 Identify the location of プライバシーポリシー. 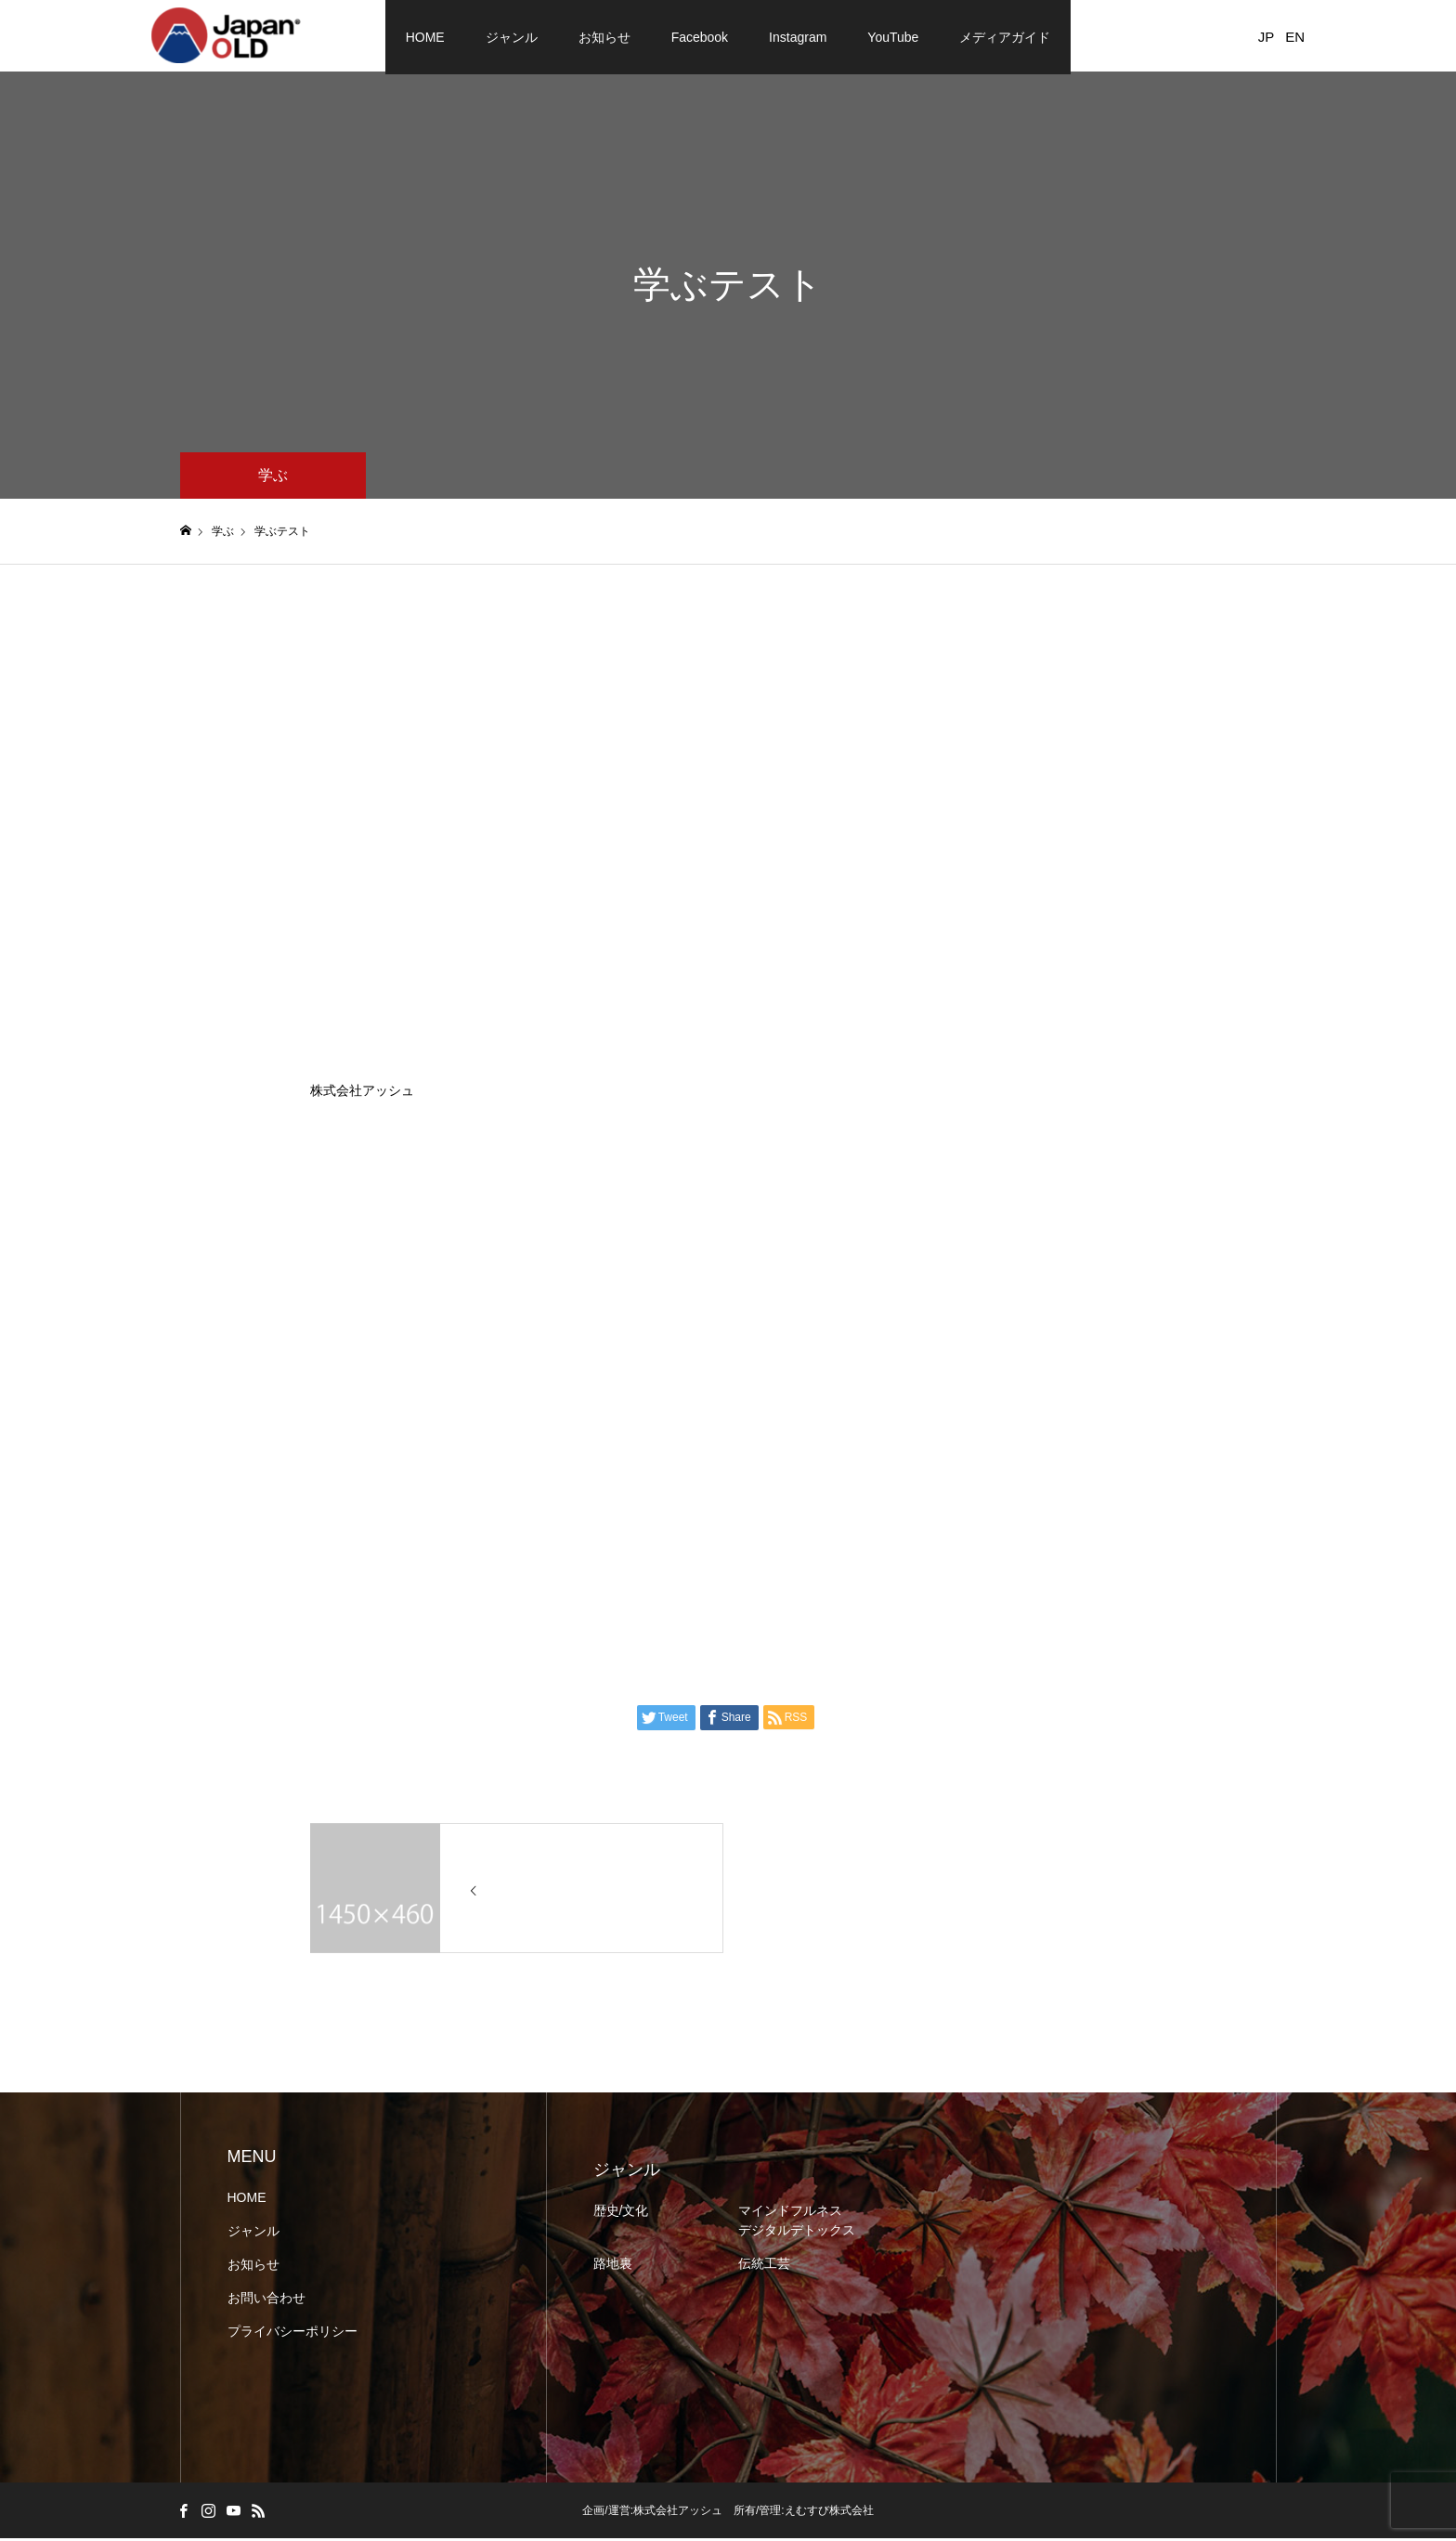
(293, 2333).